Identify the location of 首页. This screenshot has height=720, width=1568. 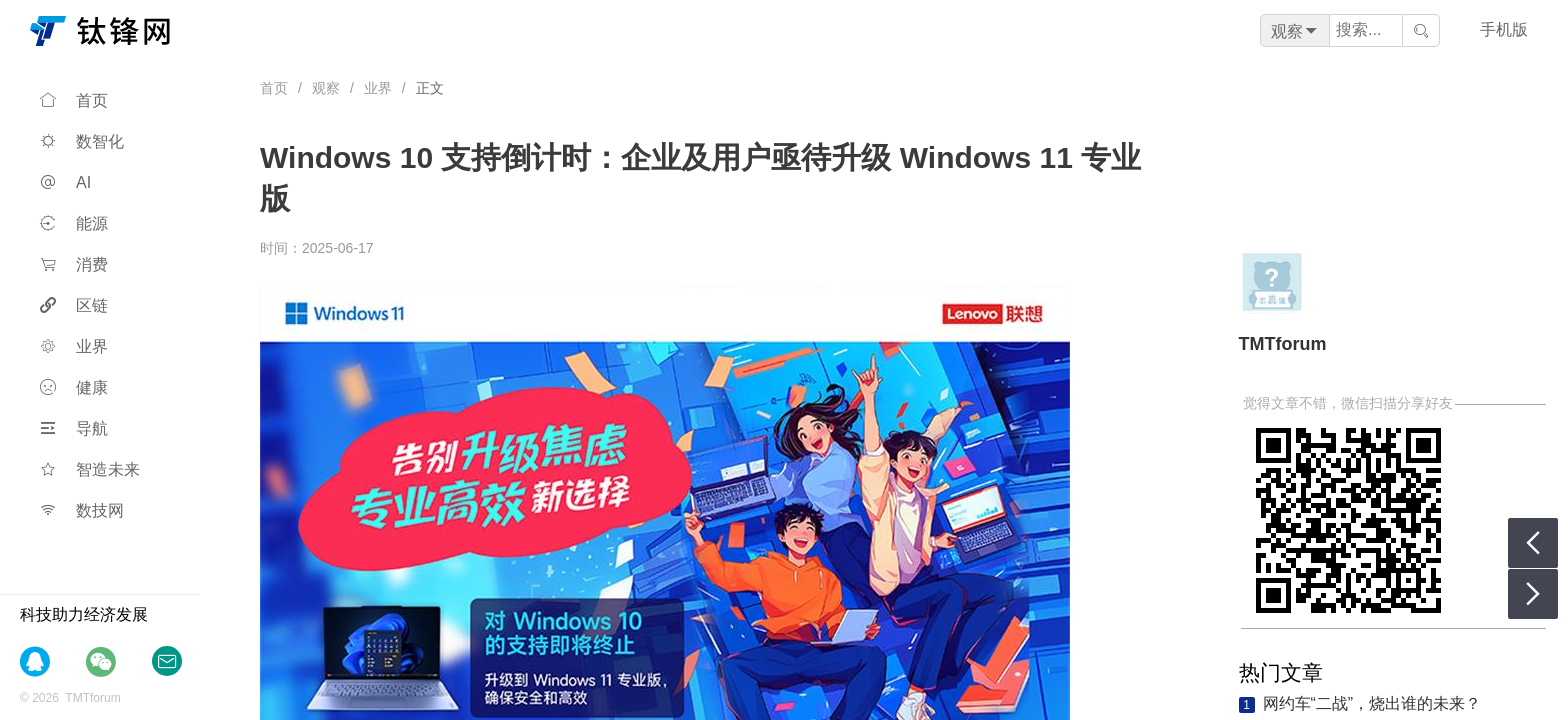
(74, 100).